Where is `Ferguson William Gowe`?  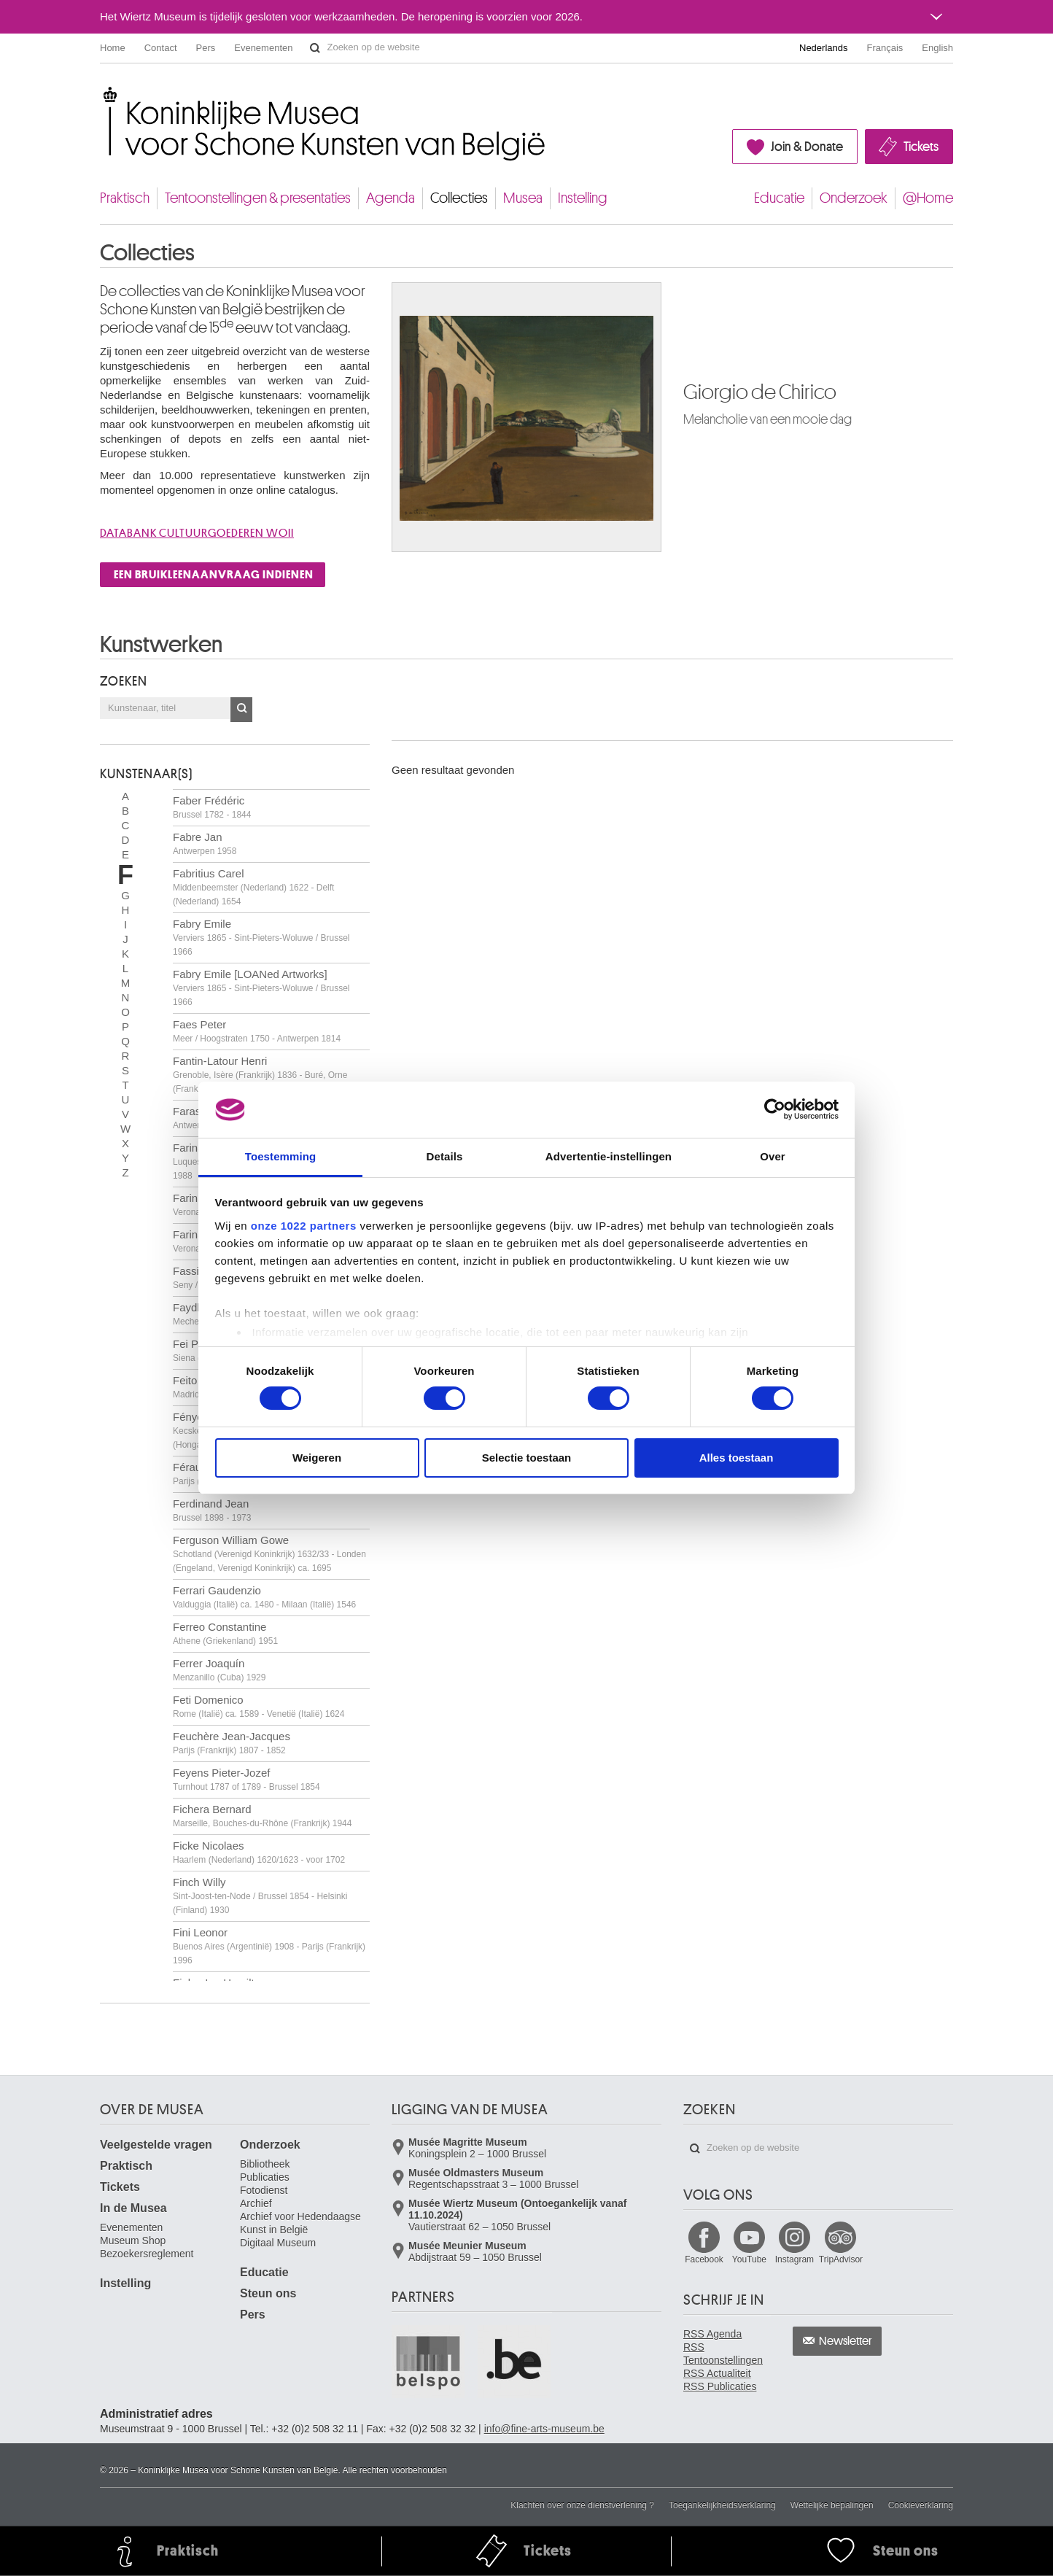
Ferguson William Gowe is located at coordinates (269, 1553).